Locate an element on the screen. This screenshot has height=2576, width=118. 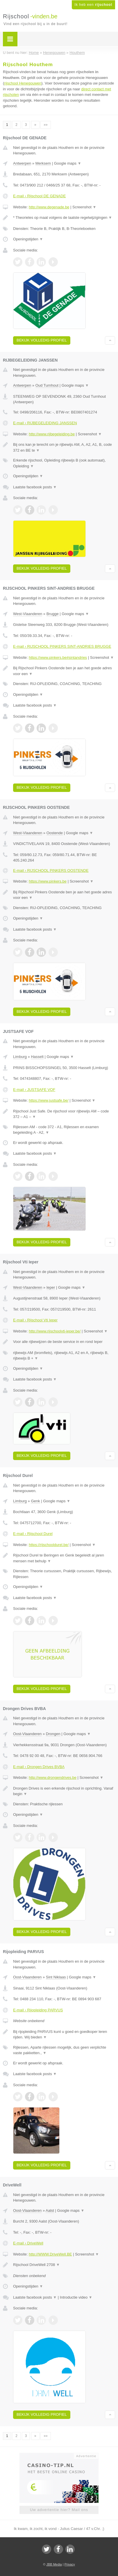
Ik heb een is located at coordinates (93, 5).